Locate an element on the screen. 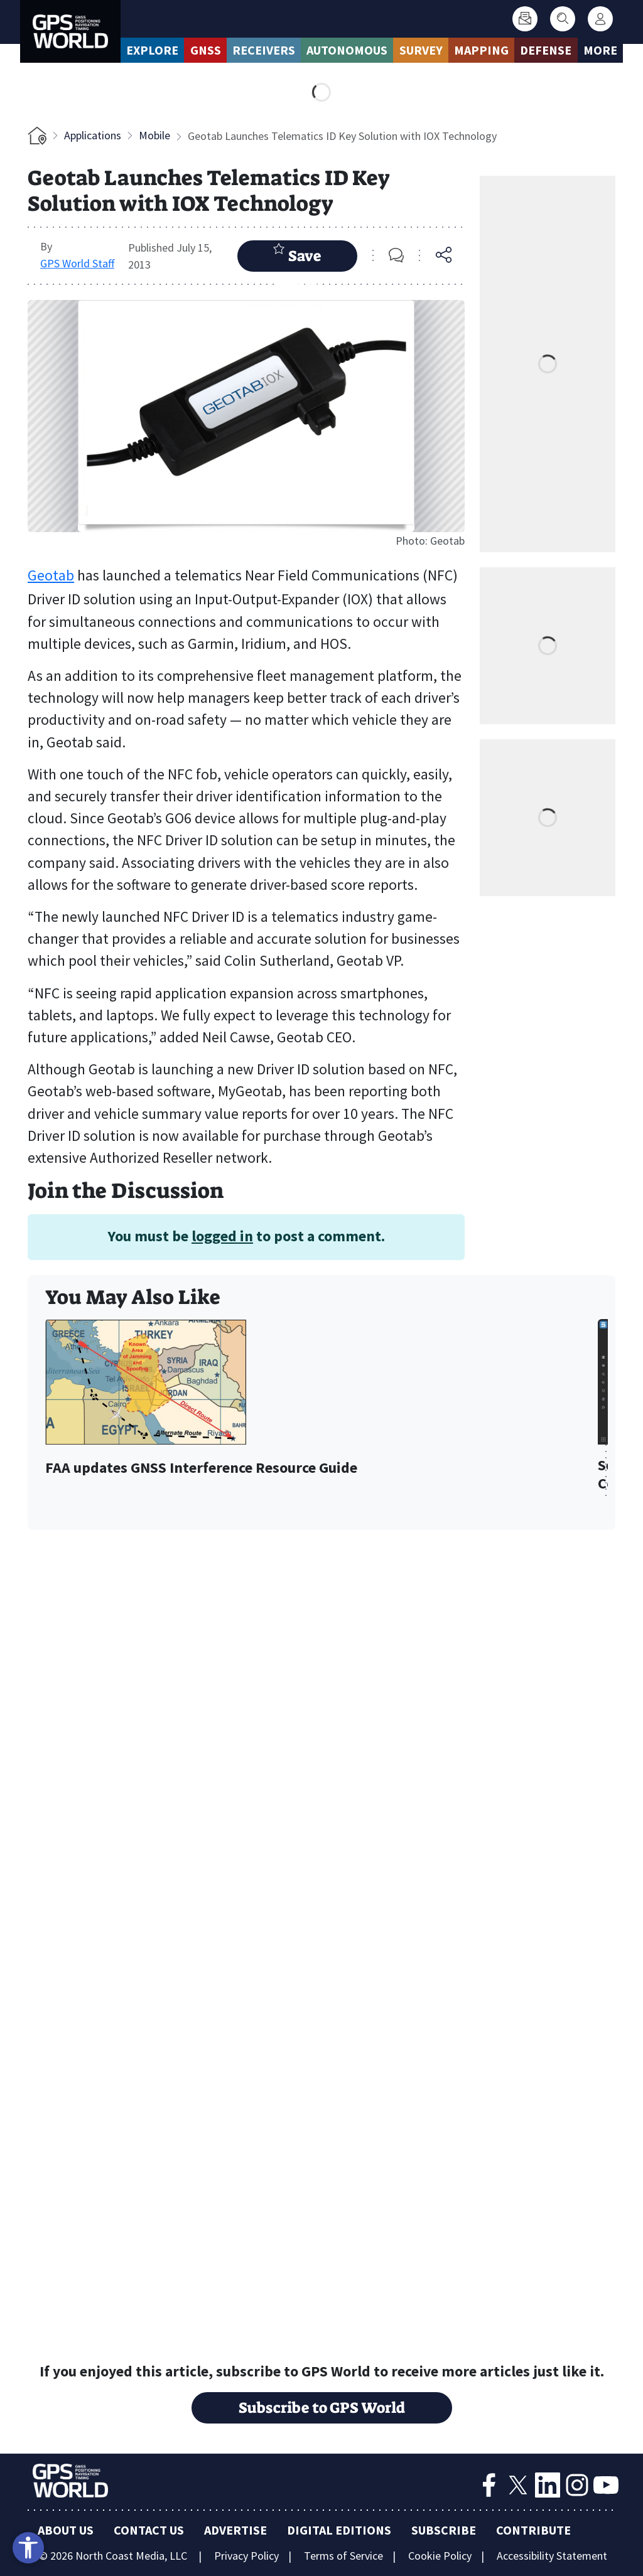  Accessibility Statement is located at coordinates (552, 2555).